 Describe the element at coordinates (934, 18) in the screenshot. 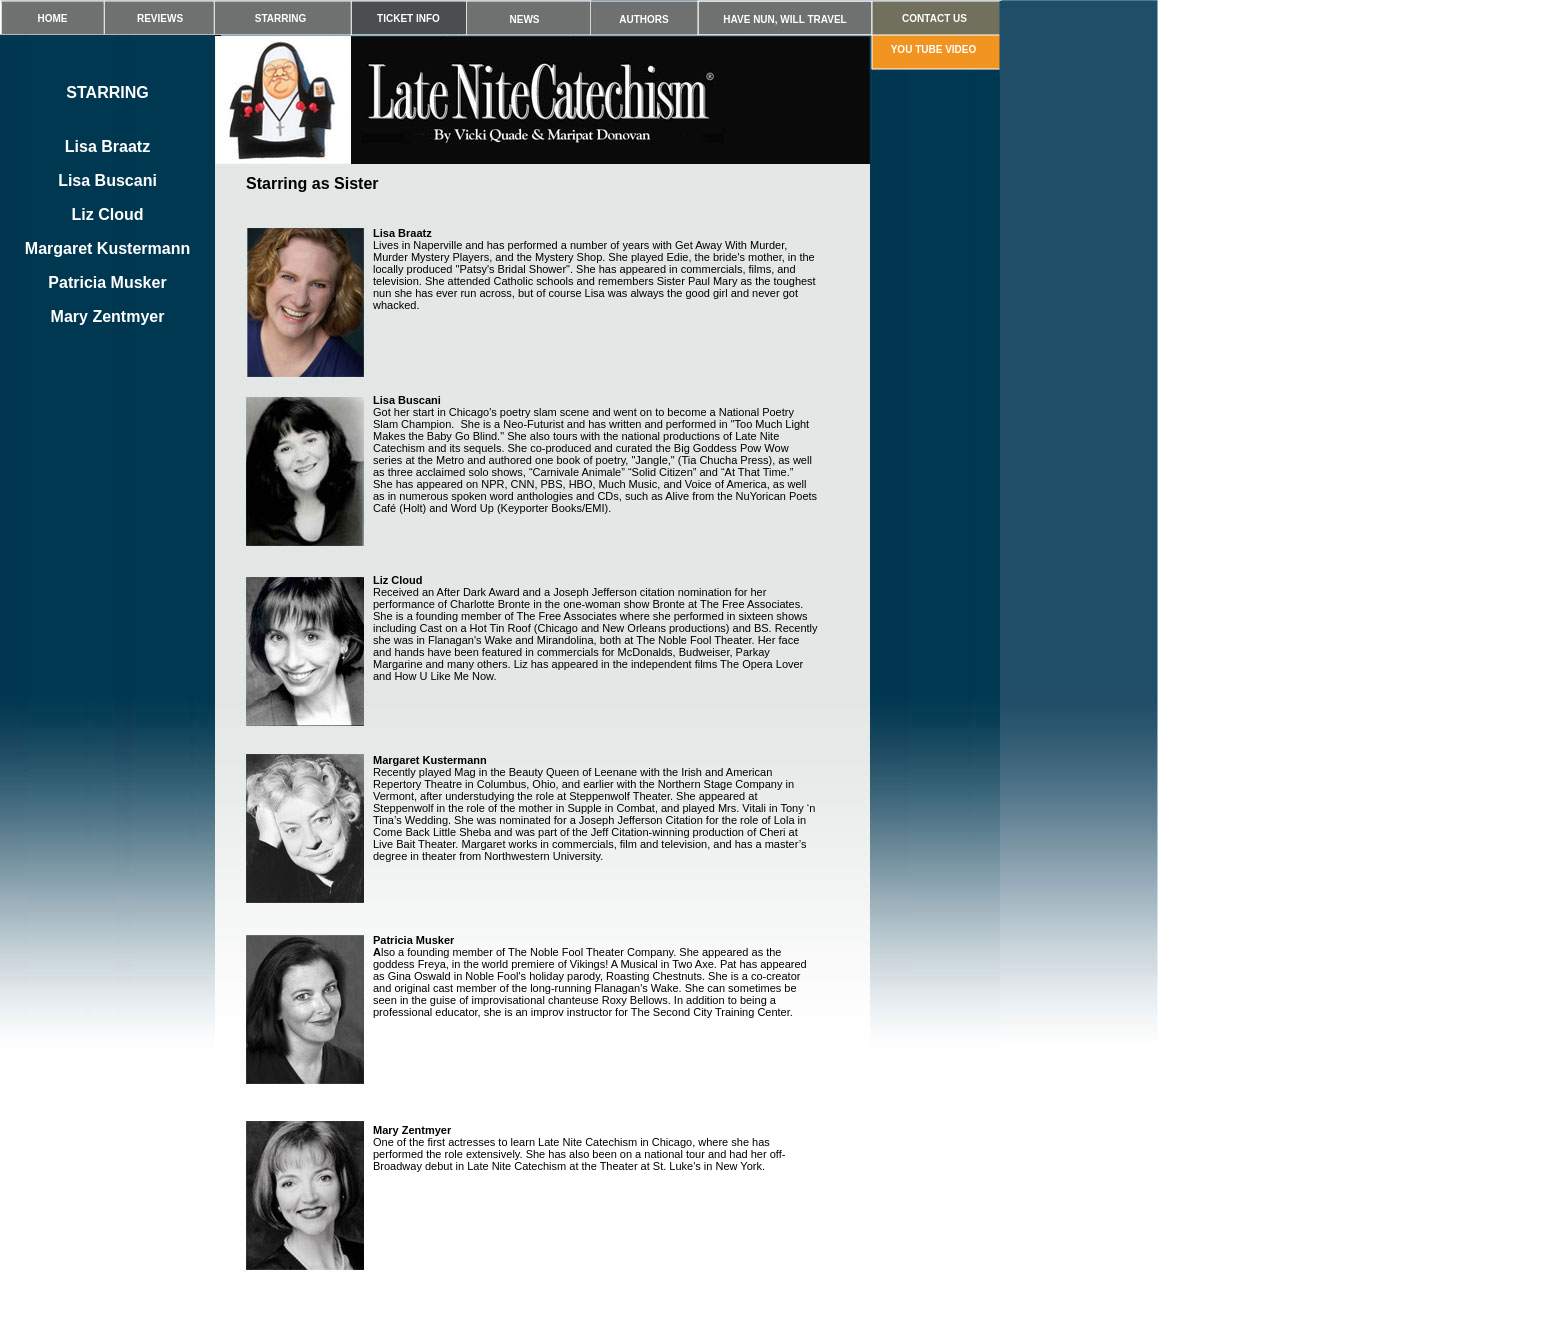

I see `CONTACT US` at that location.